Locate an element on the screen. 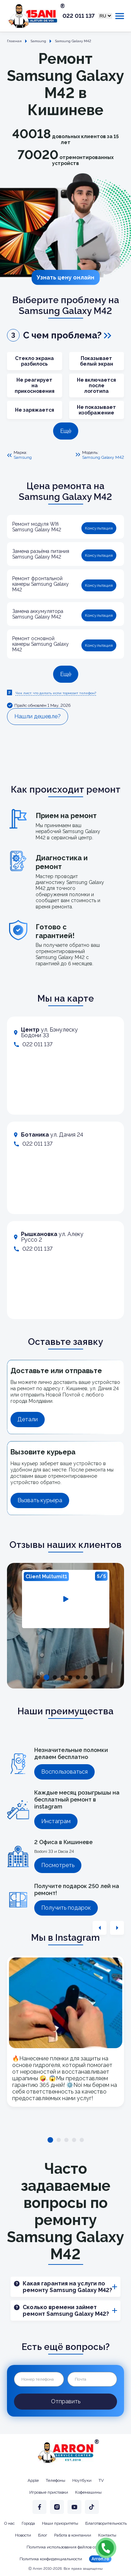 This screenshot has height=2576, width=131. Ноутбуки is located at coordinates (82, 2480).